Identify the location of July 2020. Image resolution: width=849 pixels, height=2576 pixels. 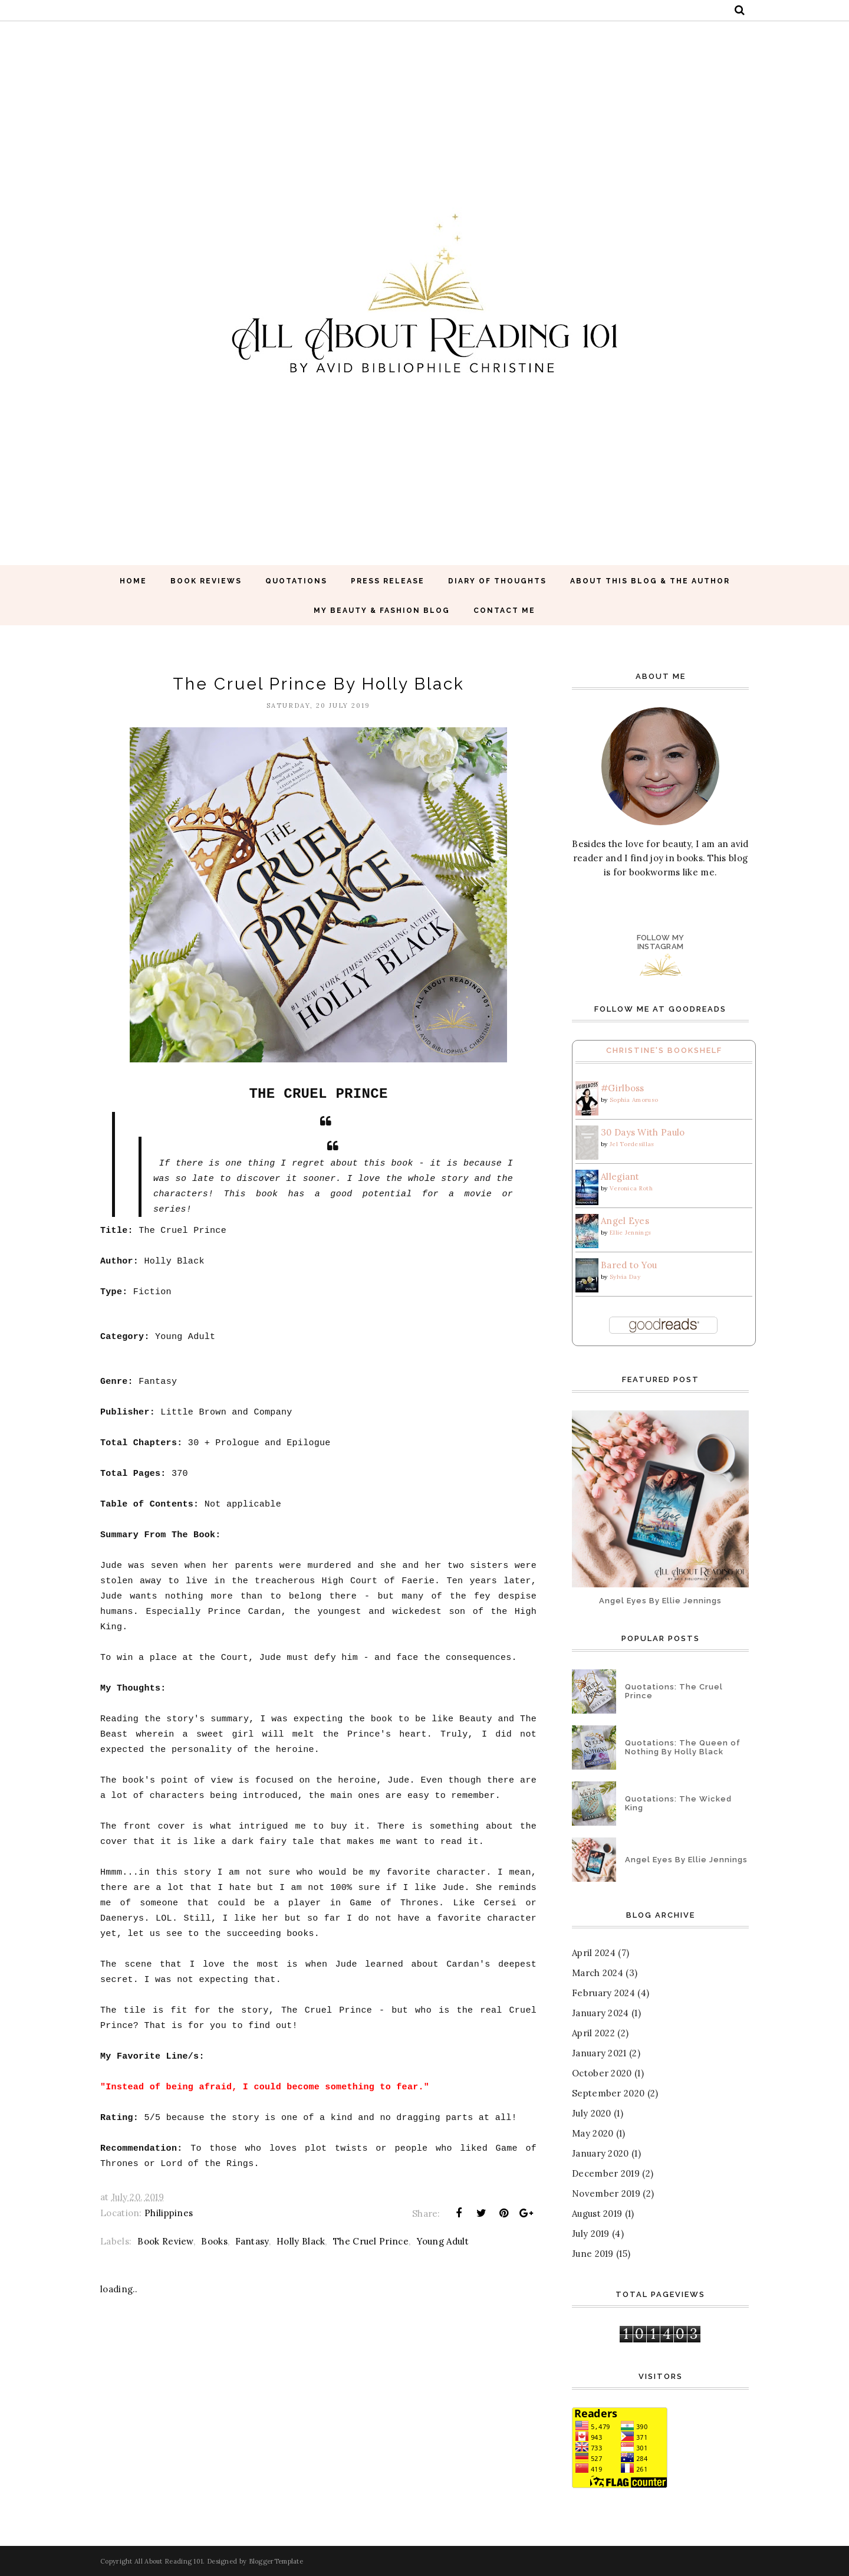
(591, 2113).